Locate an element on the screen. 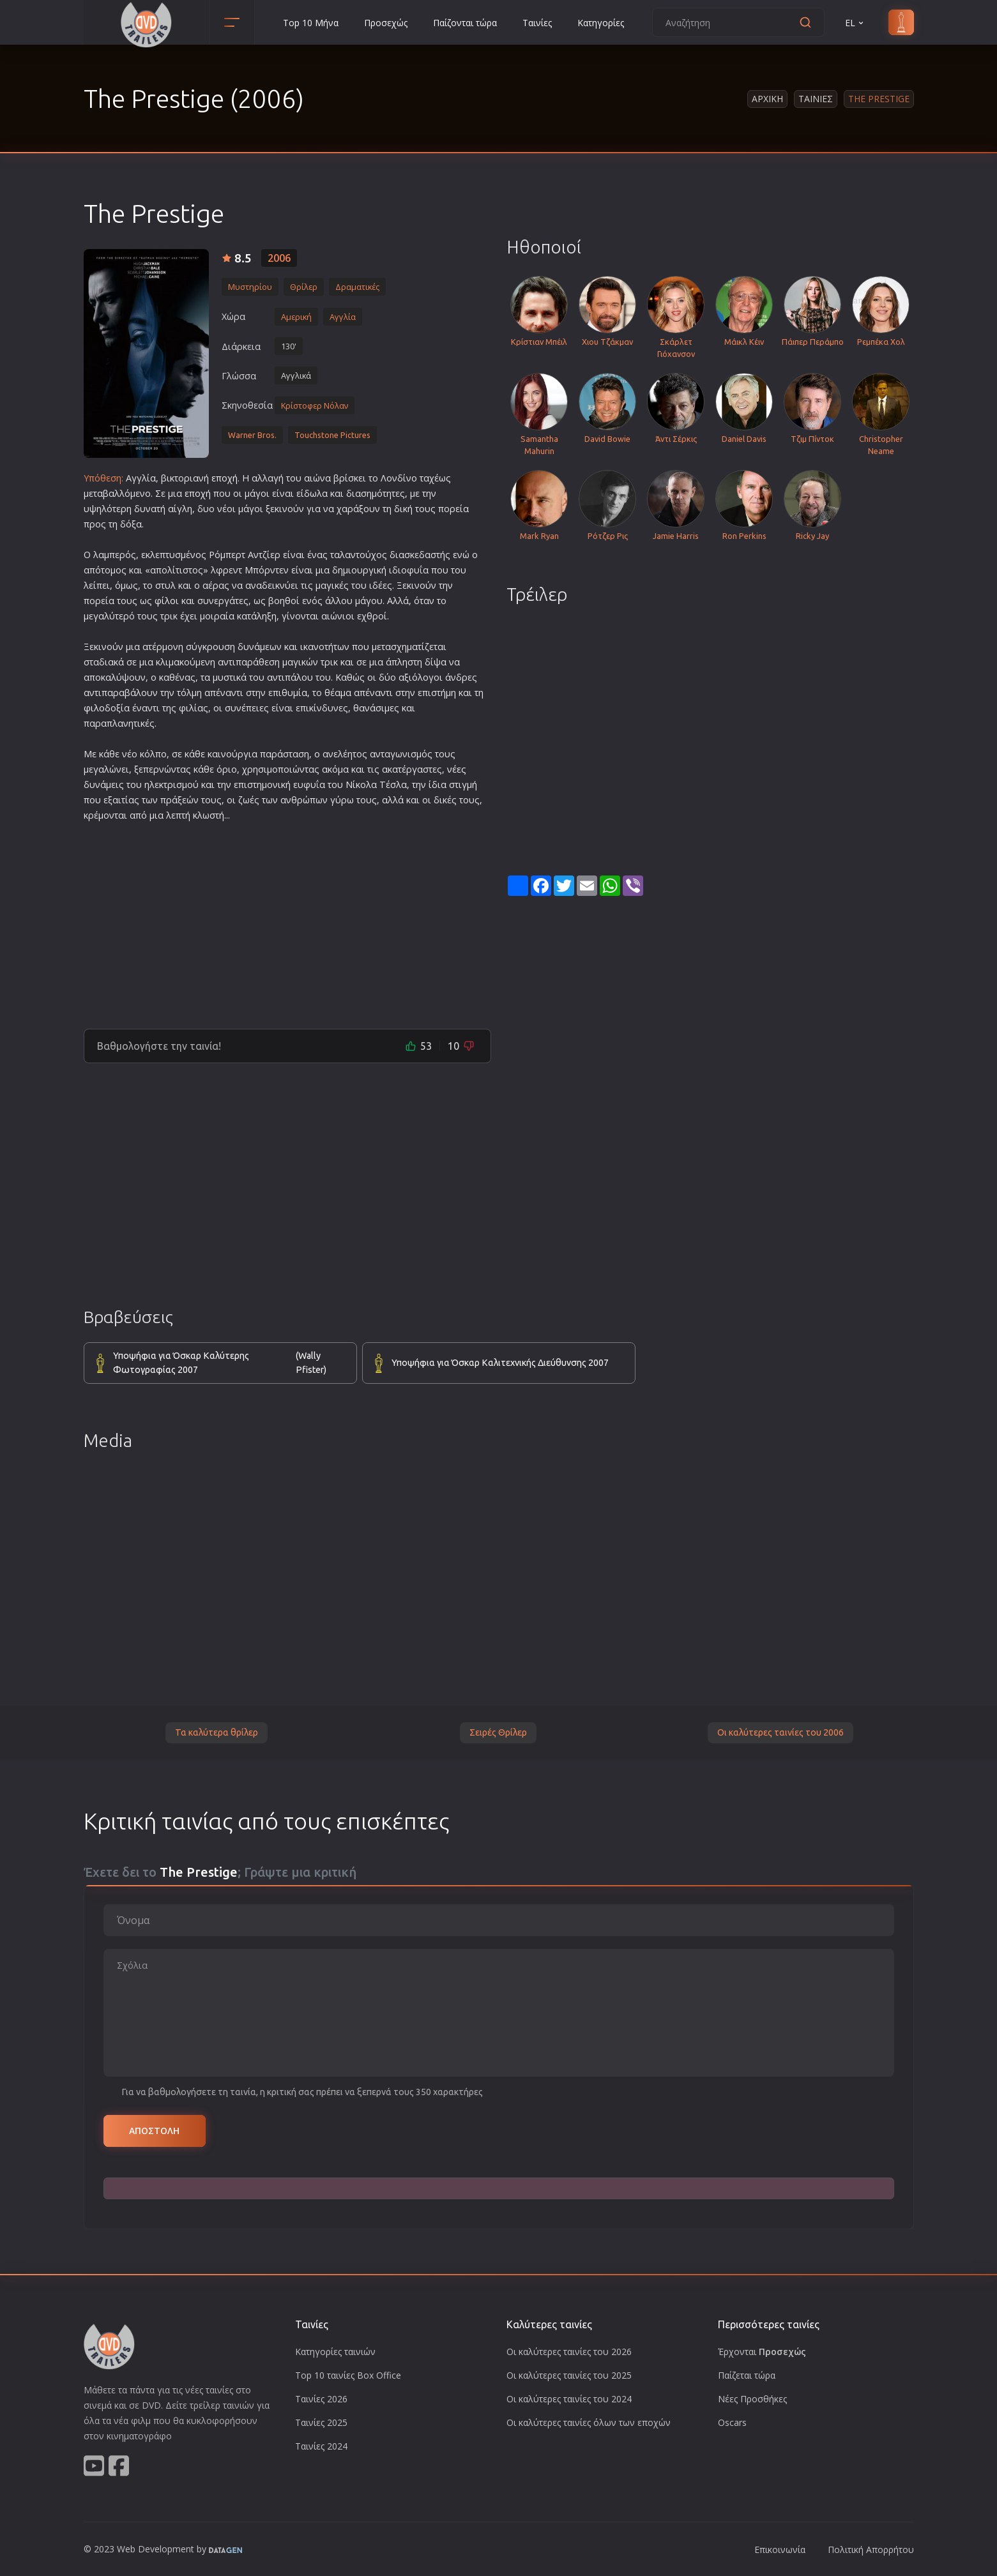  Έρχονται is located at coordinates (762, 2351).